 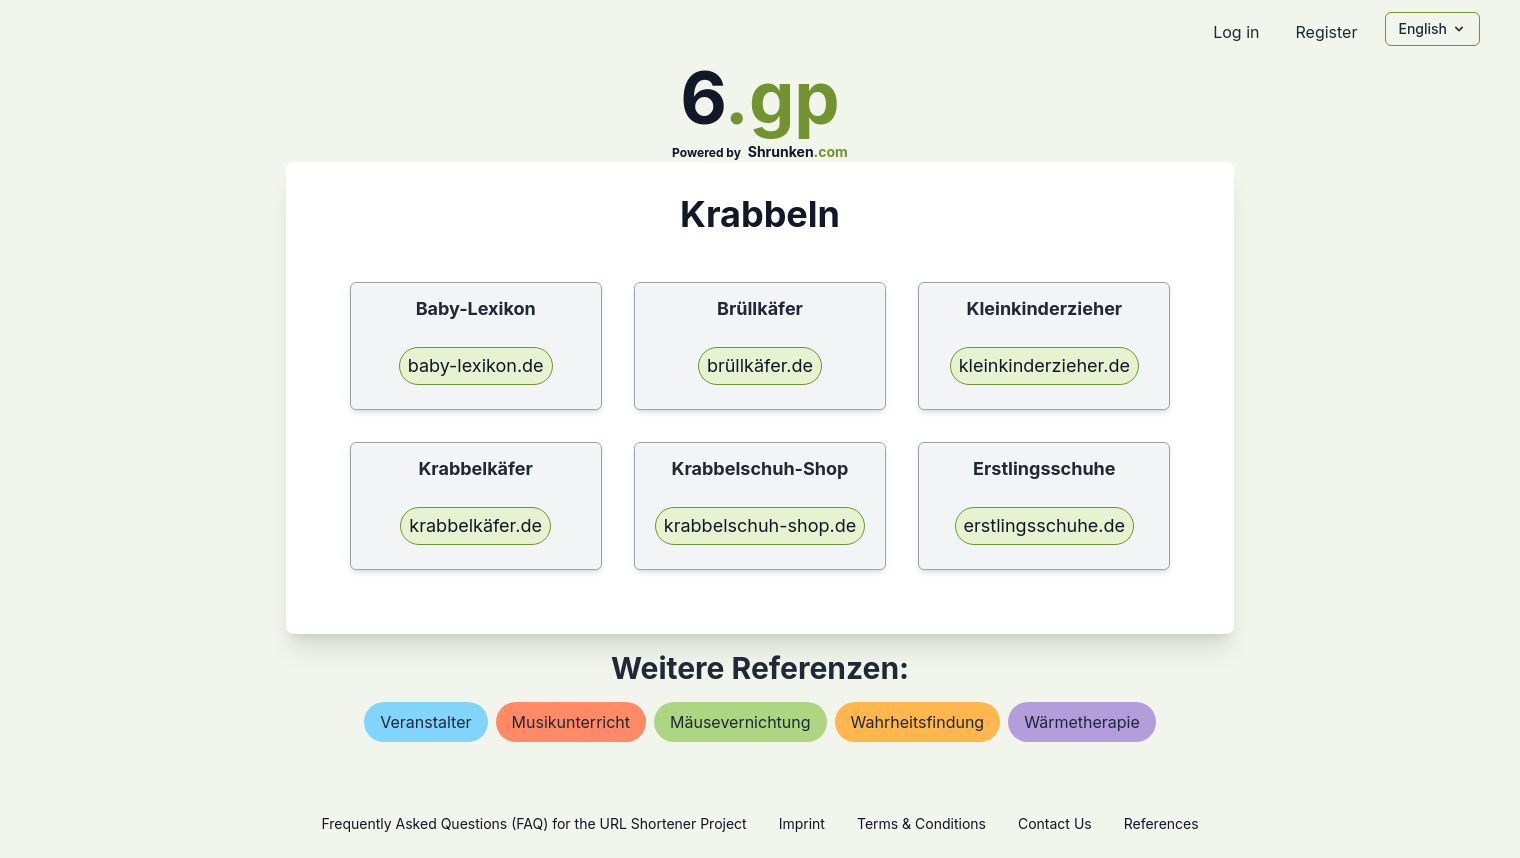 What do you see at coordinates (571, 722) in the screenshot?
I see `musikunterricht` at bounding box center [571, 722].